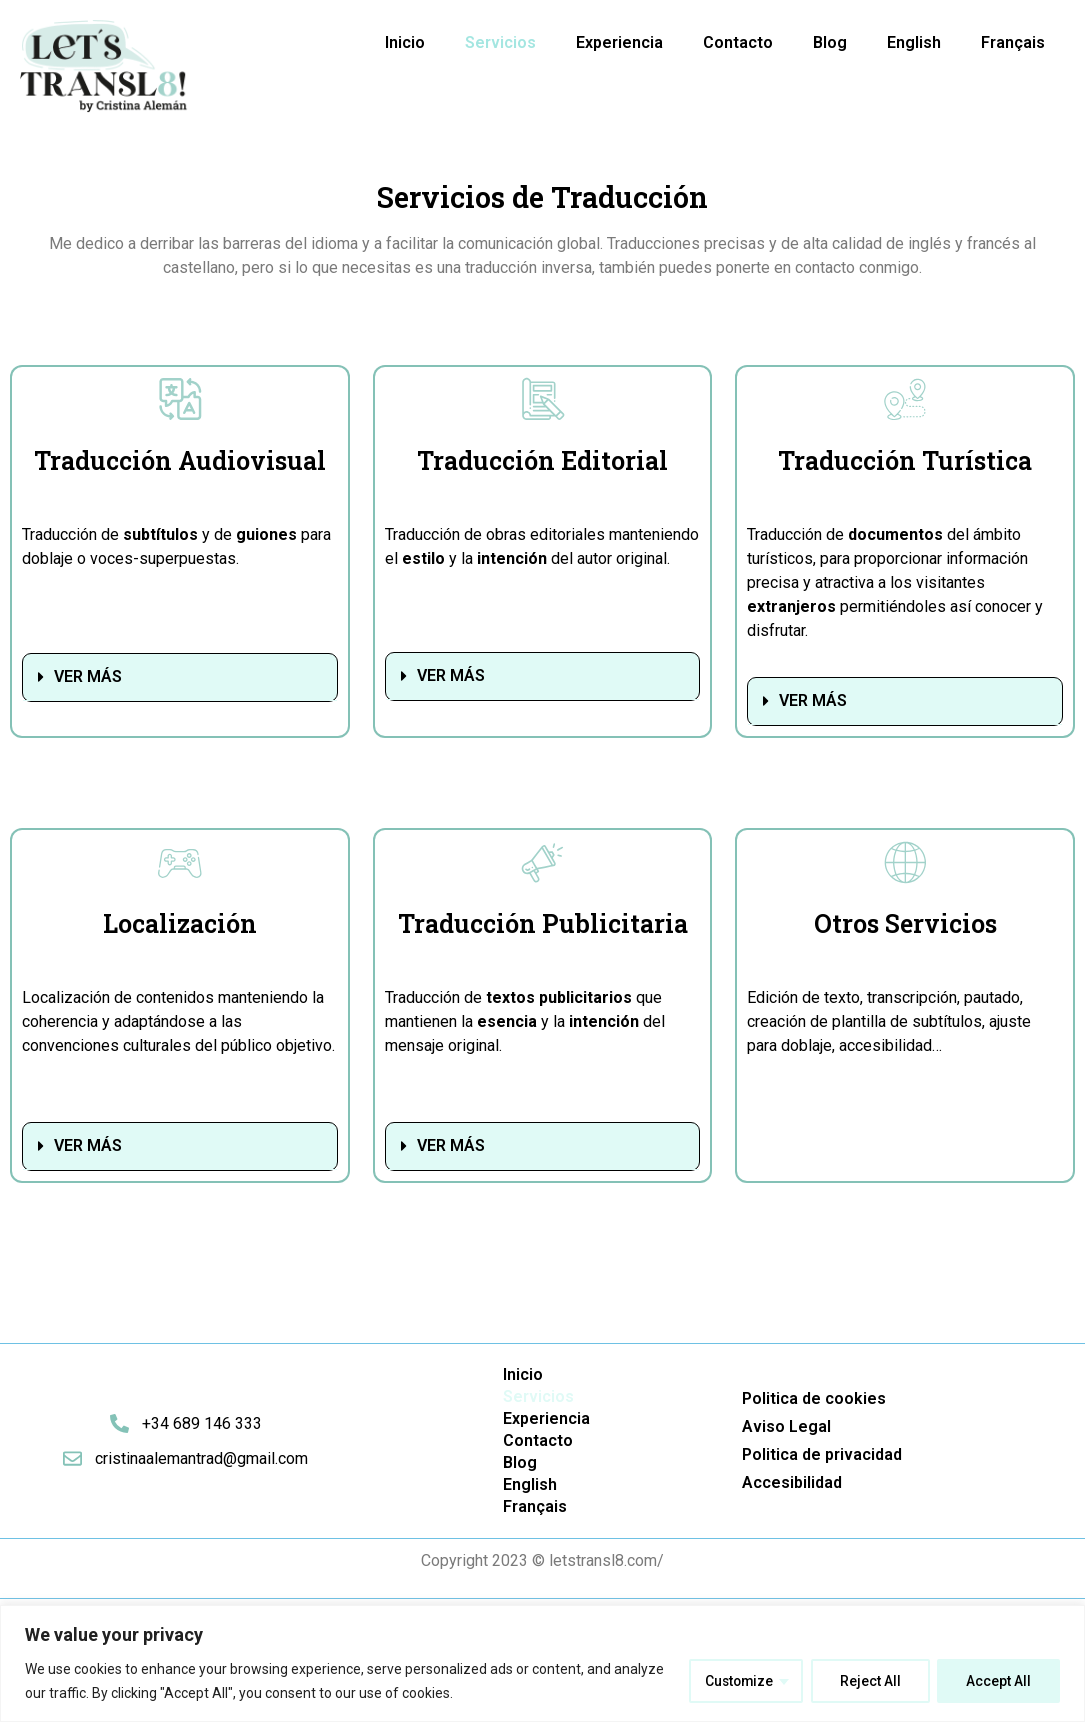 The height and width of the screenshot is (1722, 1085). Describe the element at coordinates (830, 42) in the screenshot. I see `Blog` at that location.